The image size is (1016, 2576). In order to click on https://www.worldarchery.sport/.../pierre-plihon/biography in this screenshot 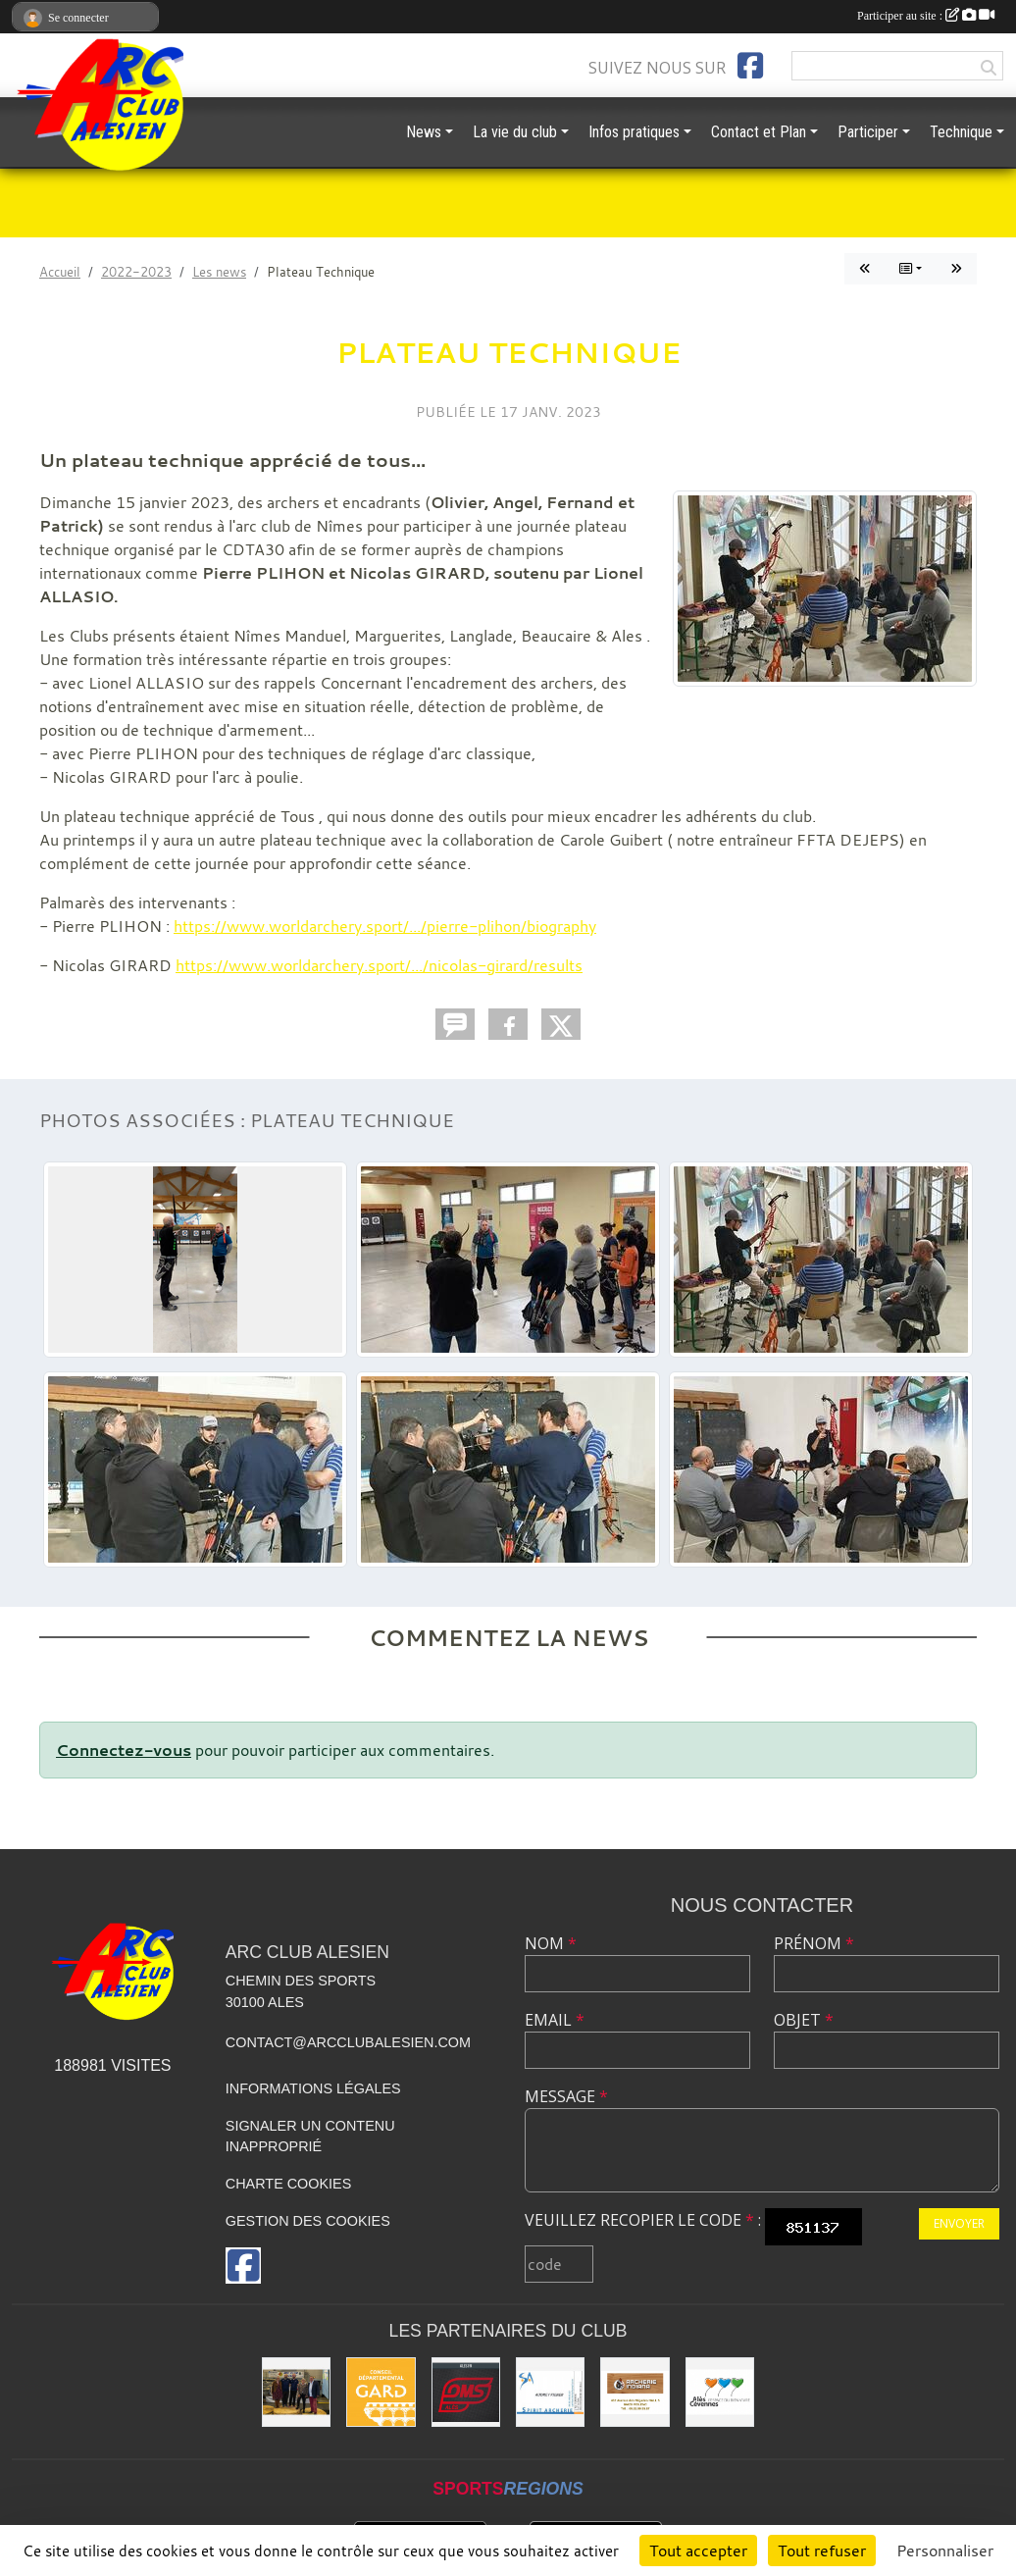, I will do `click(385, 926)`.